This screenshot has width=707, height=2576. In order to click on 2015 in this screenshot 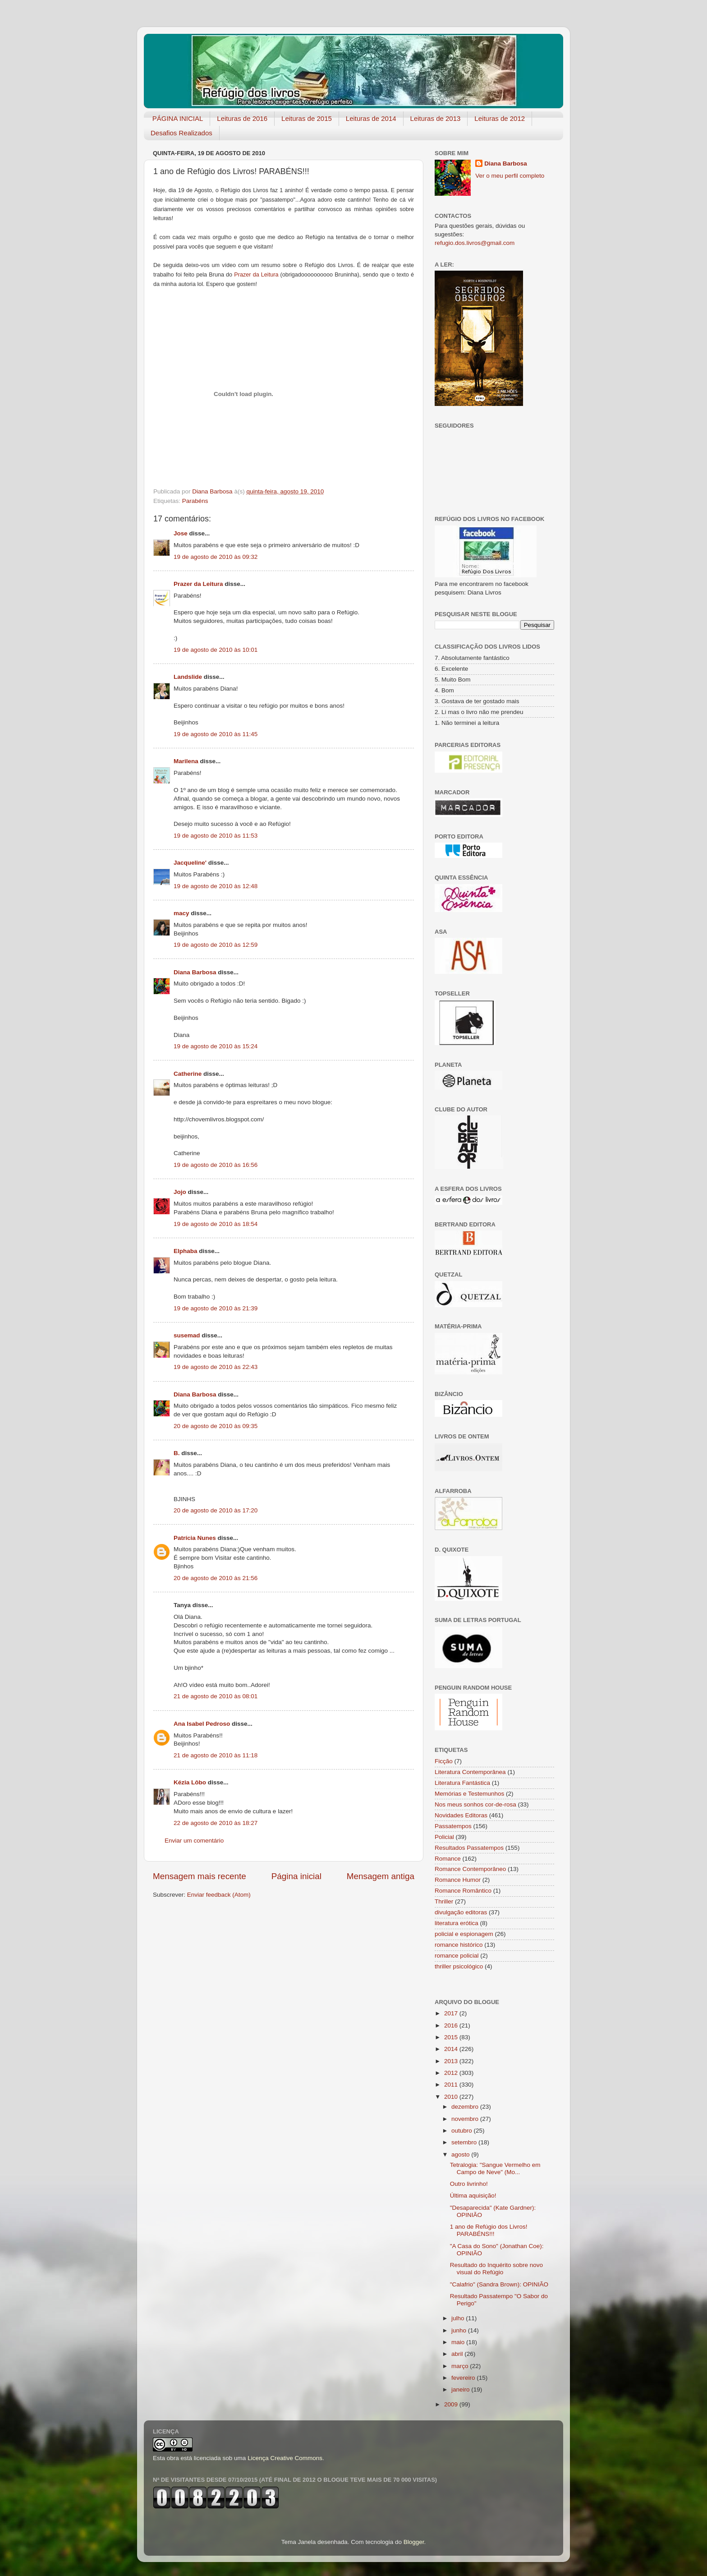, I will do `click(451, 2037)`.